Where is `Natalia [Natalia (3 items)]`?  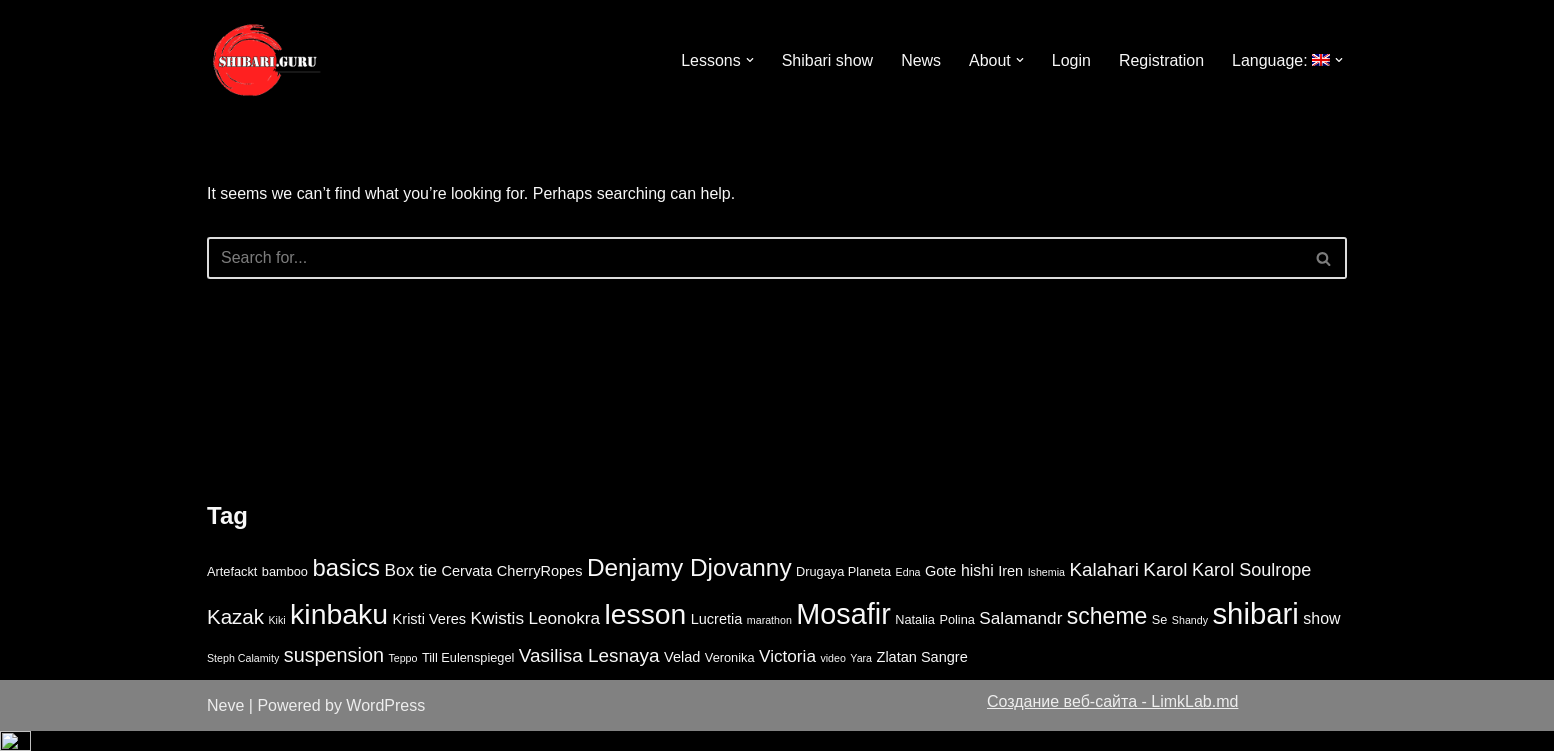
Natalia [Natalia (3 items)] is located at coordinates (915, 638).